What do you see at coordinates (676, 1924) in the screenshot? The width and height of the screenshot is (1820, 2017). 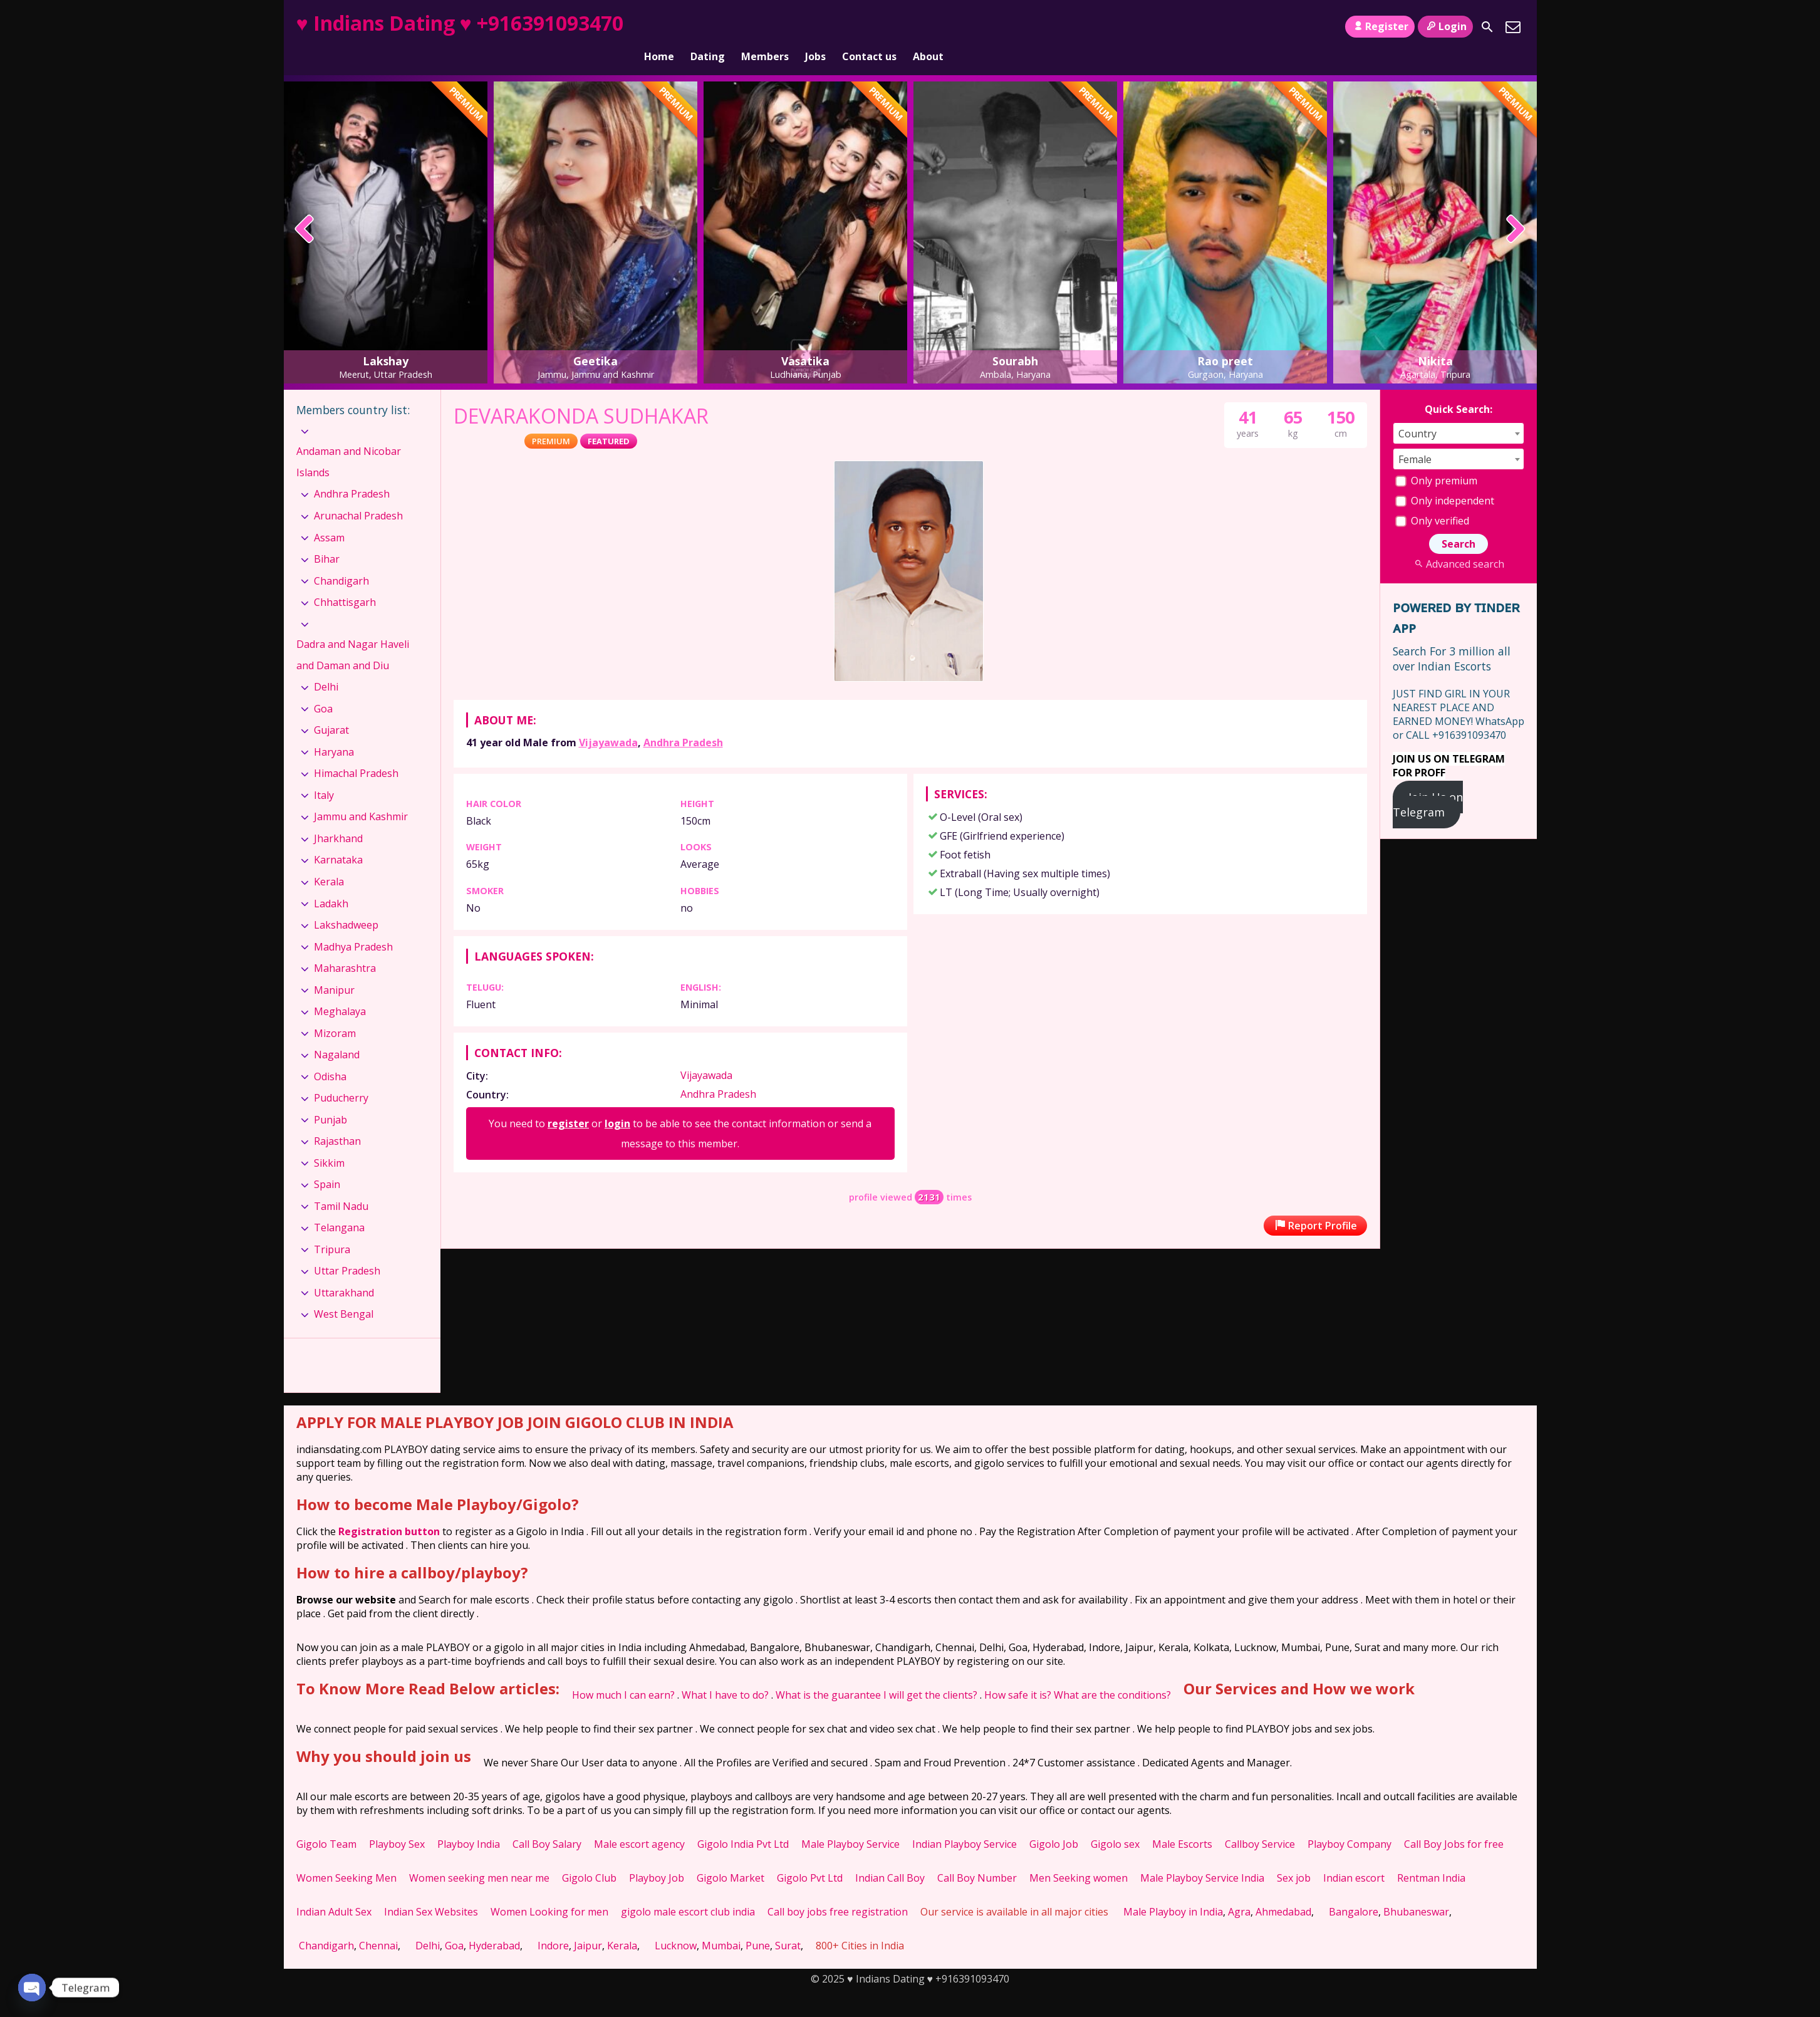 I see `Lucknow` at bounding box center [676, 1924].